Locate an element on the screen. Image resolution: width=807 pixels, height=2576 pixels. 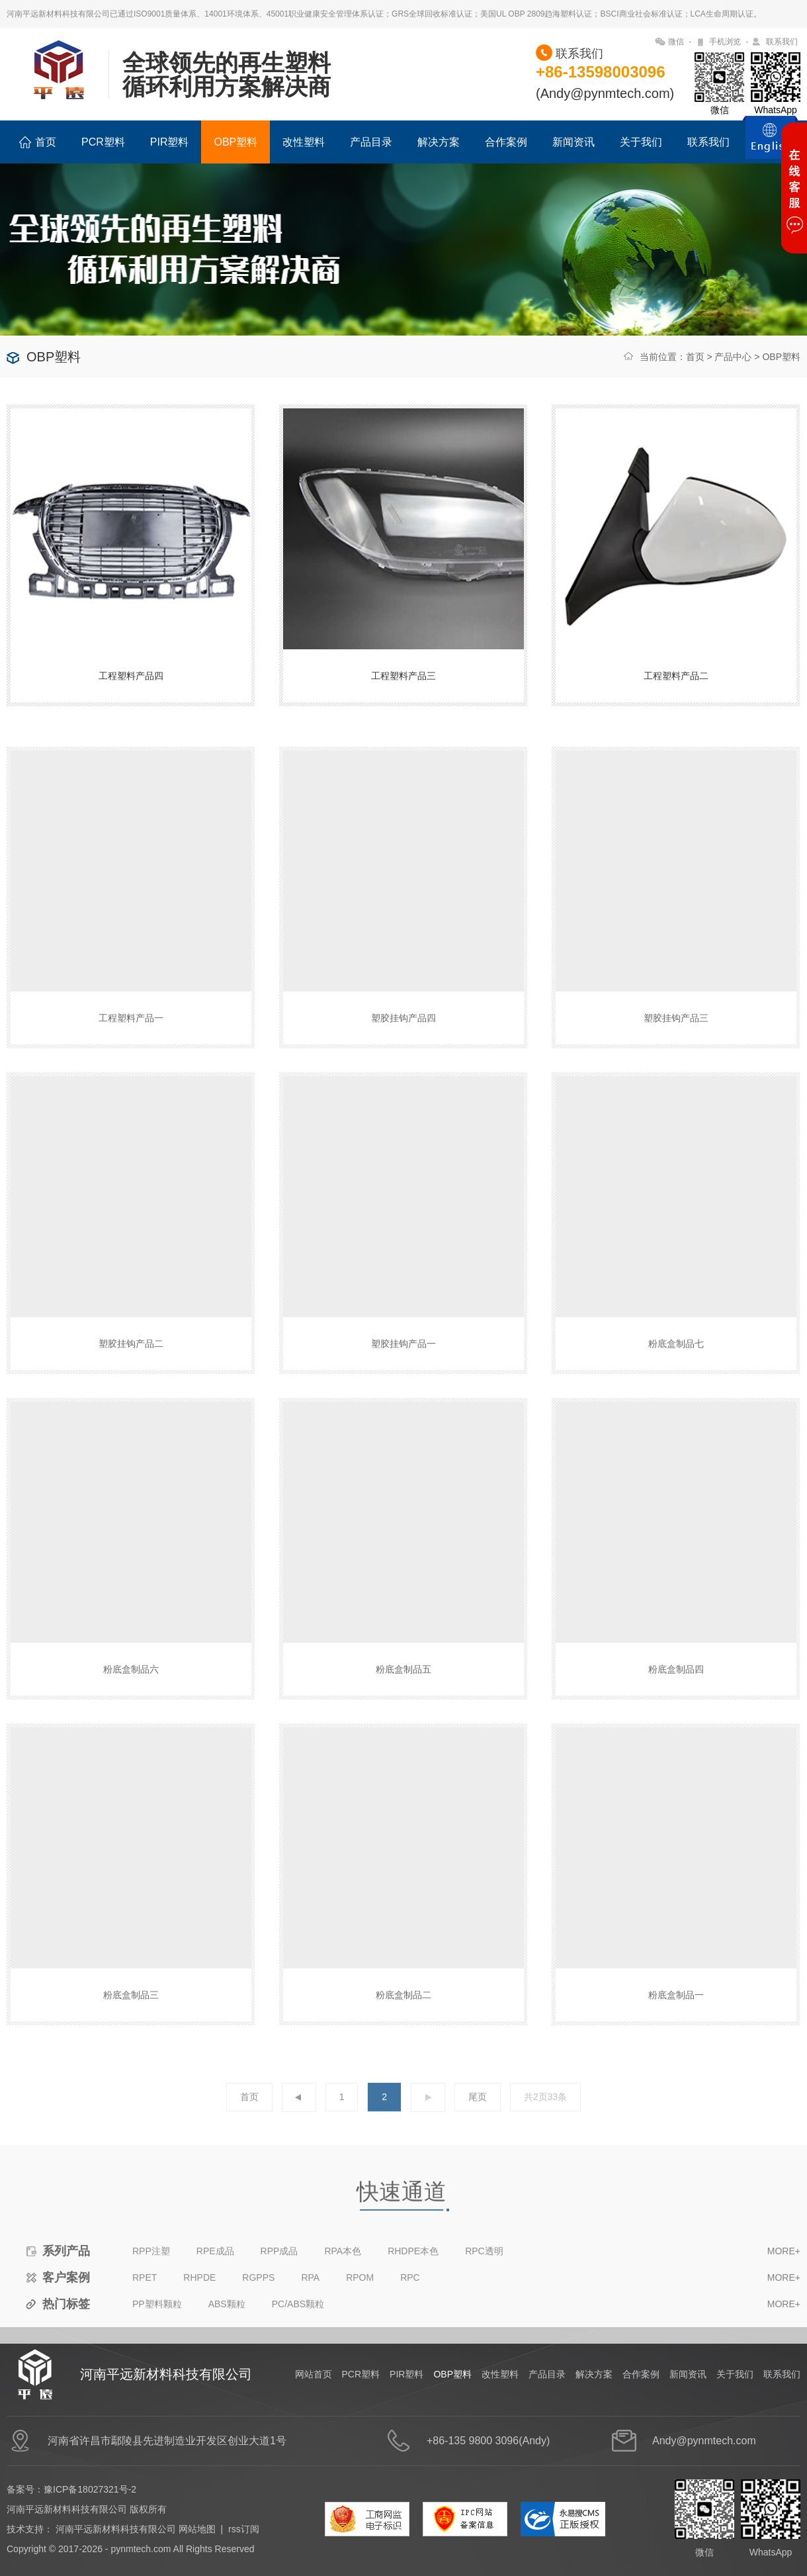
MORE+ is located at coordinates (783, 2279).